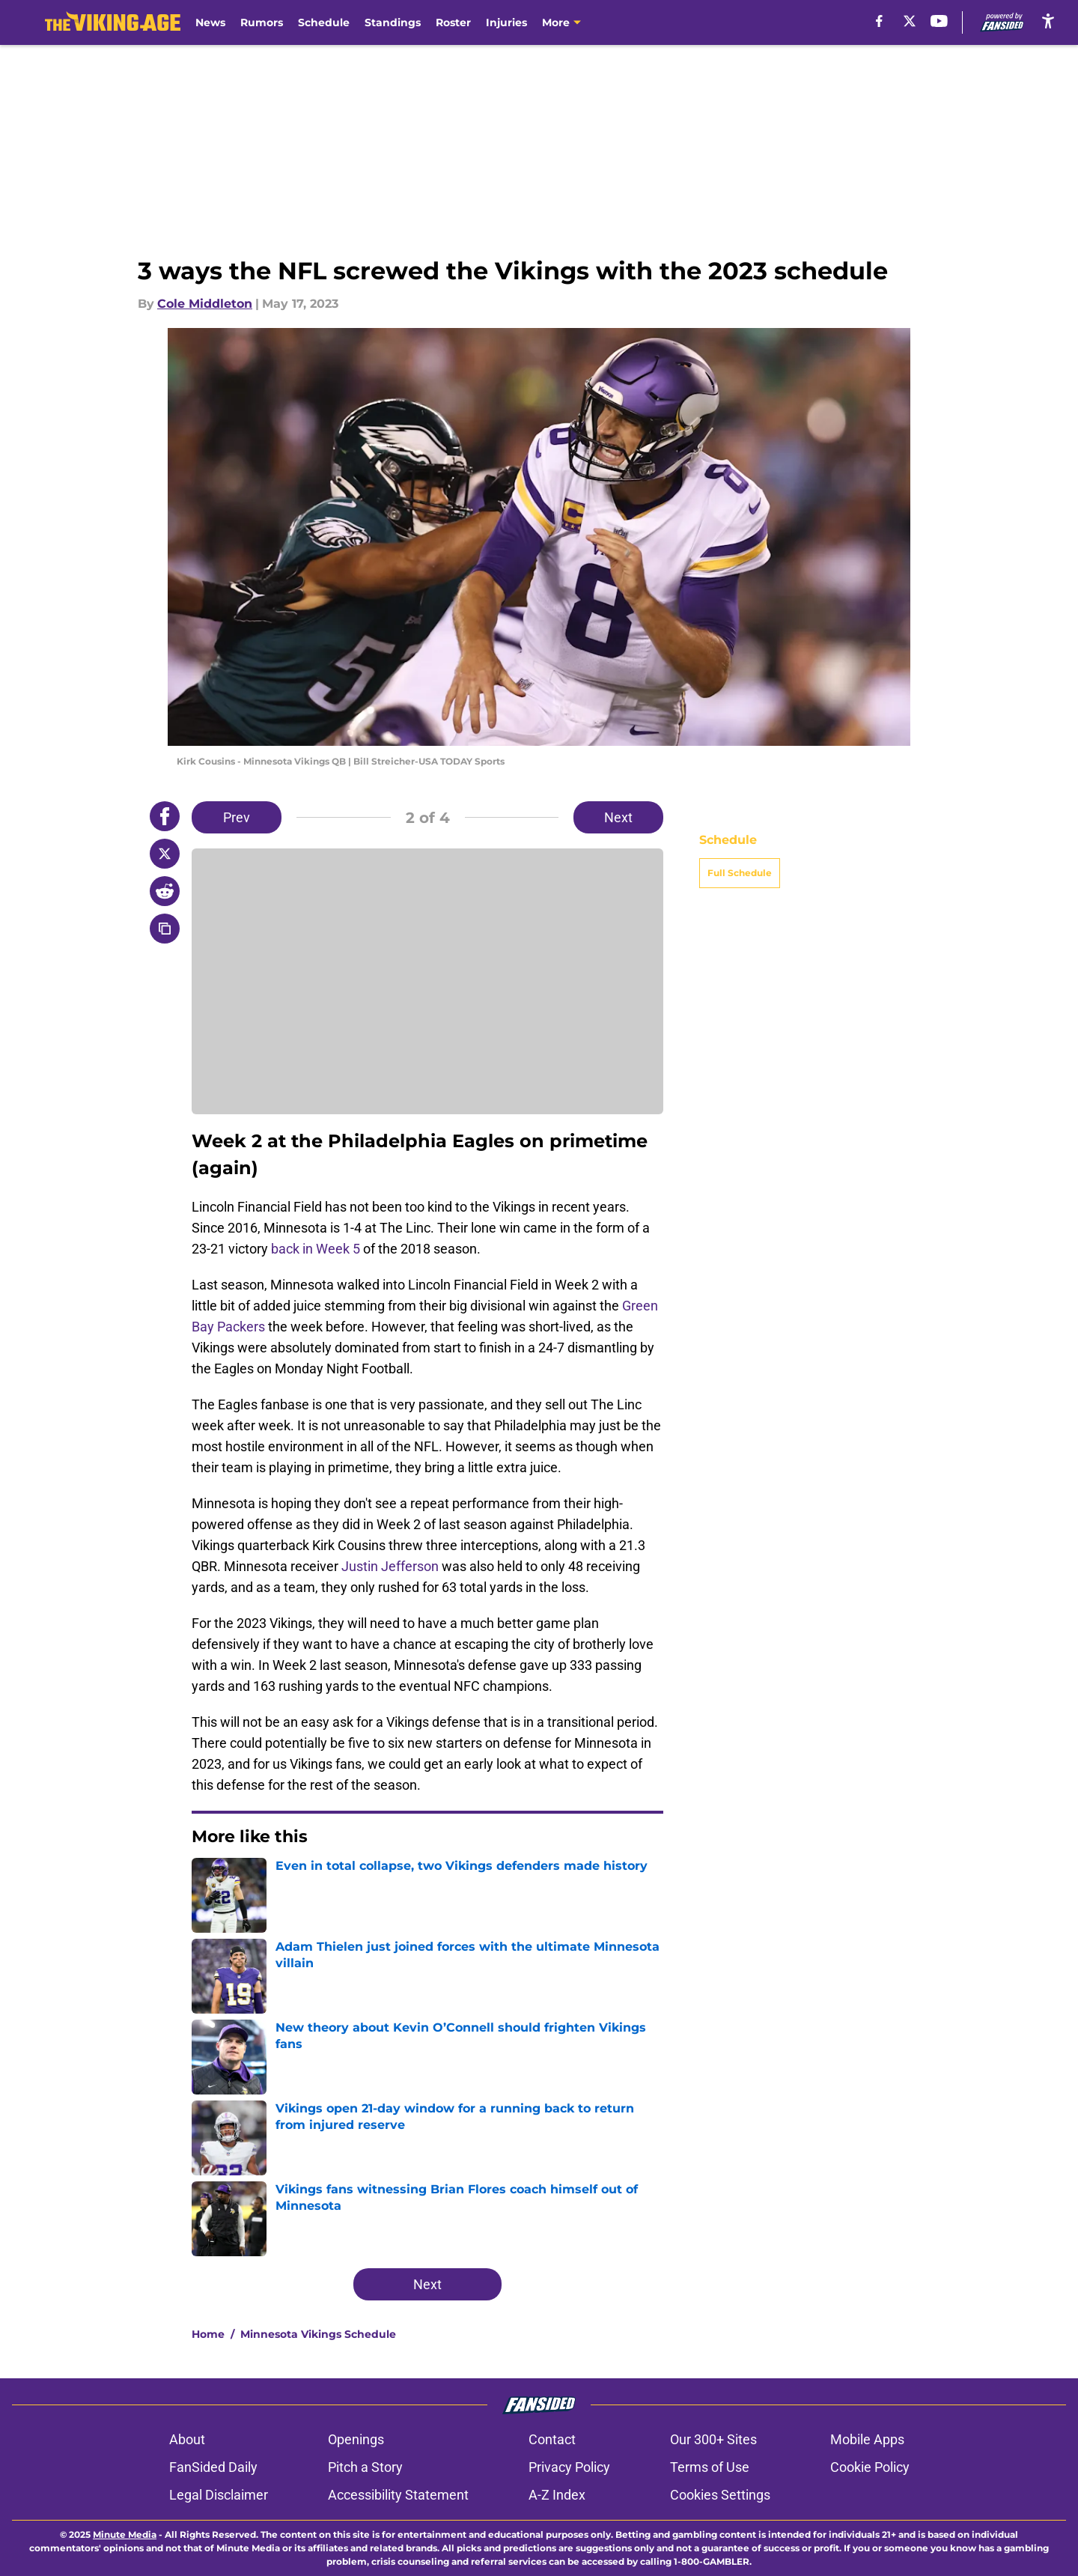 The width and height of the screenshot is (1078, 2576). I want to click on Minnesota Vikings Schedule, so click(318, 2334).